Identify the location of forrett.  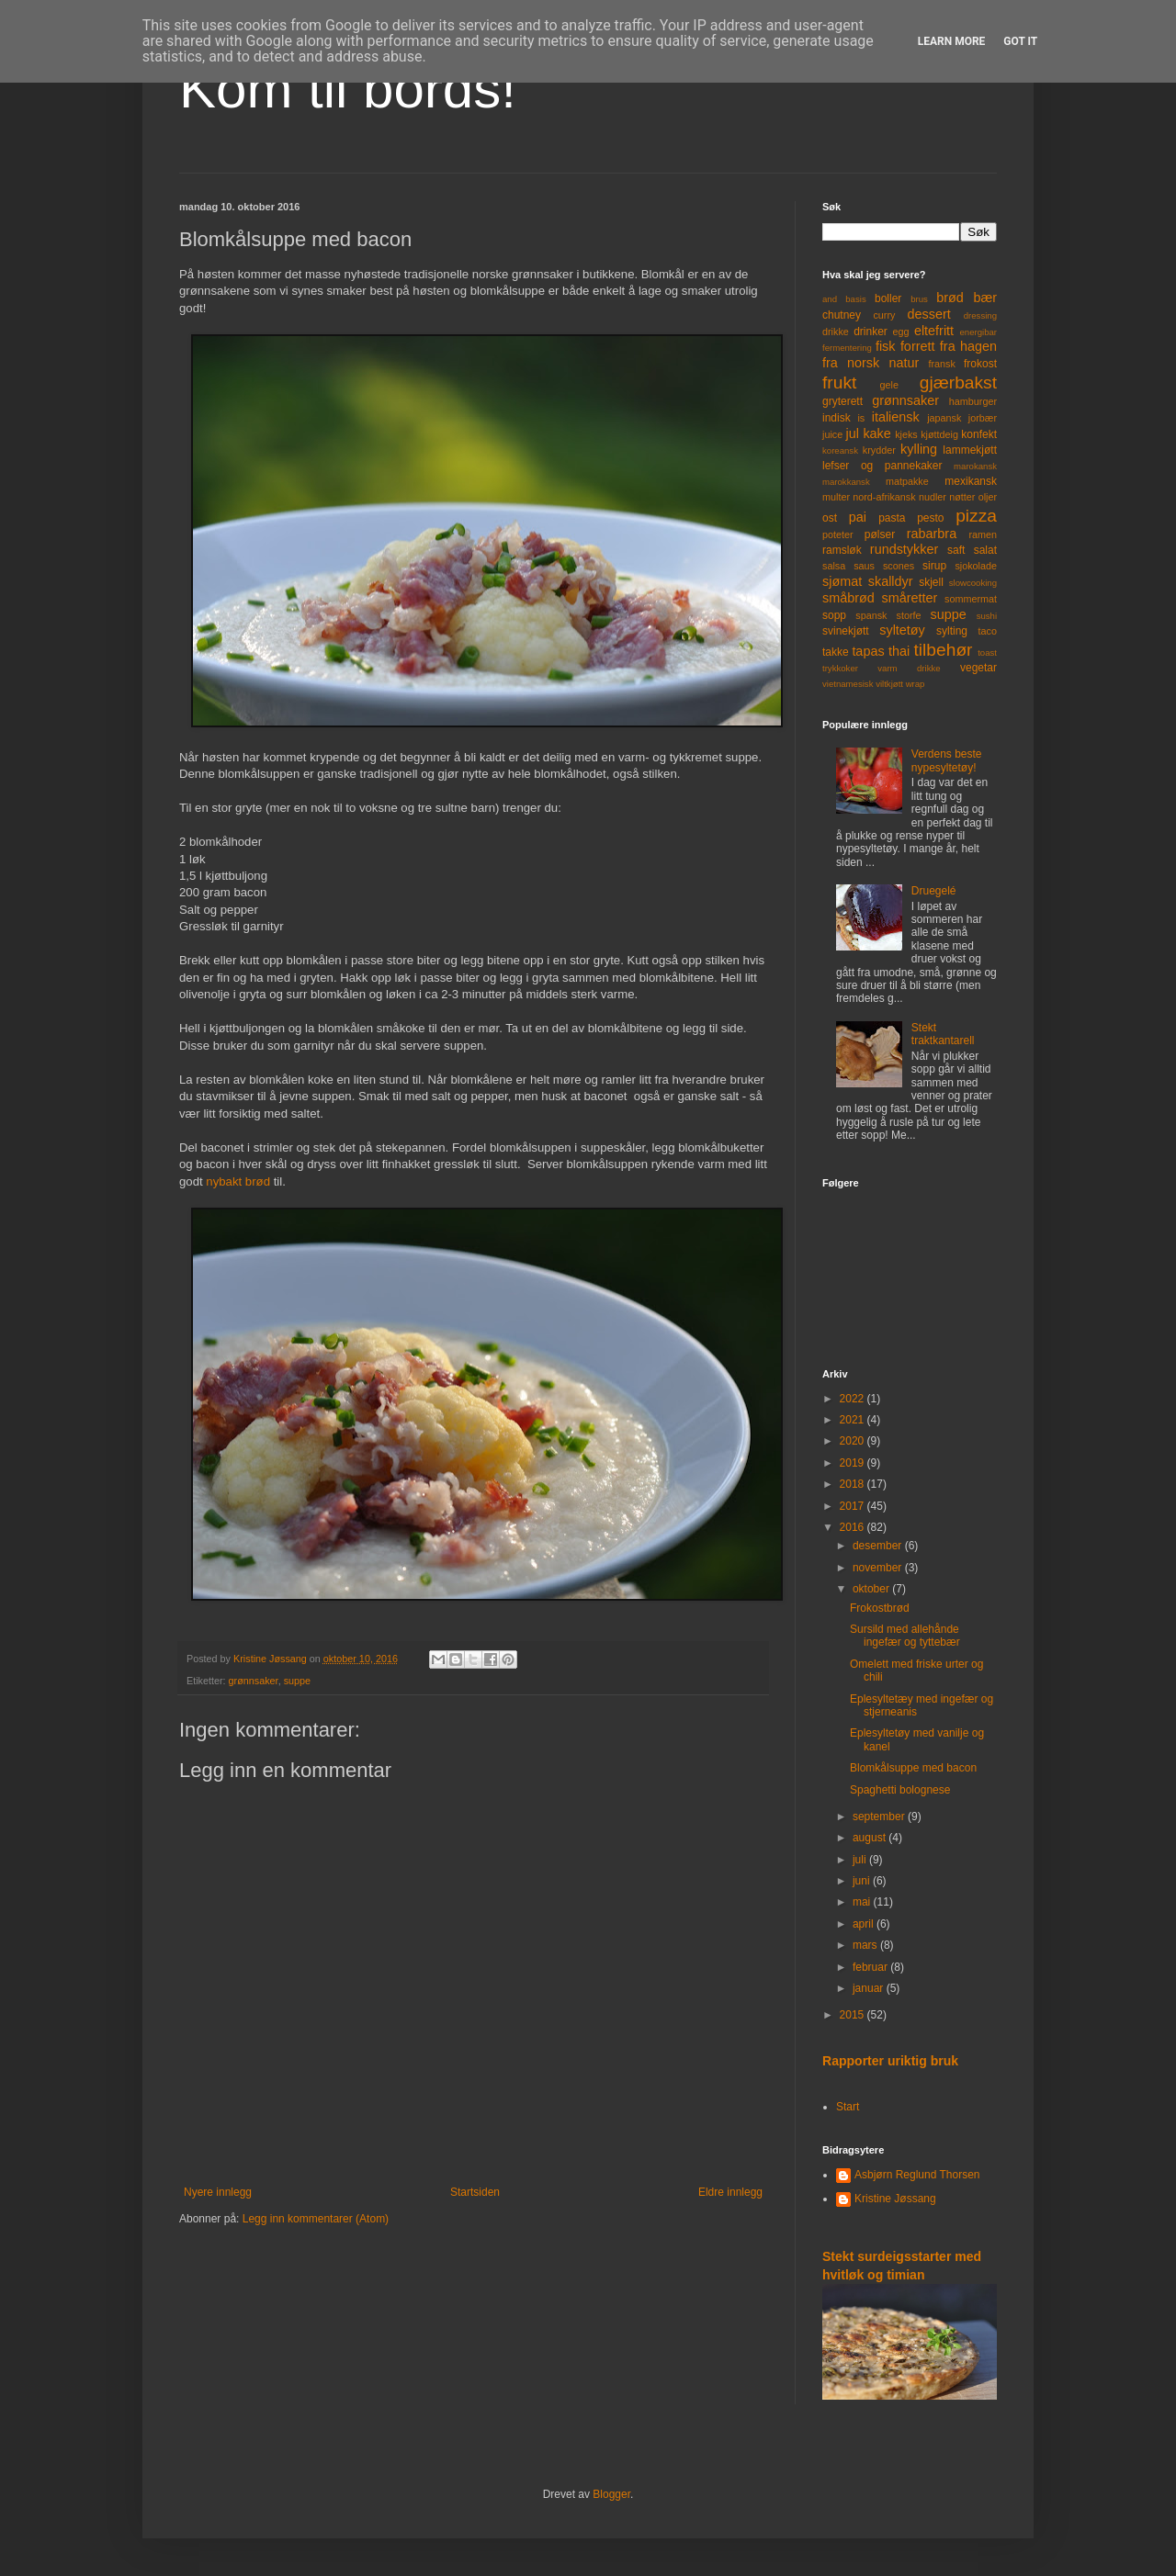
(917, 346).